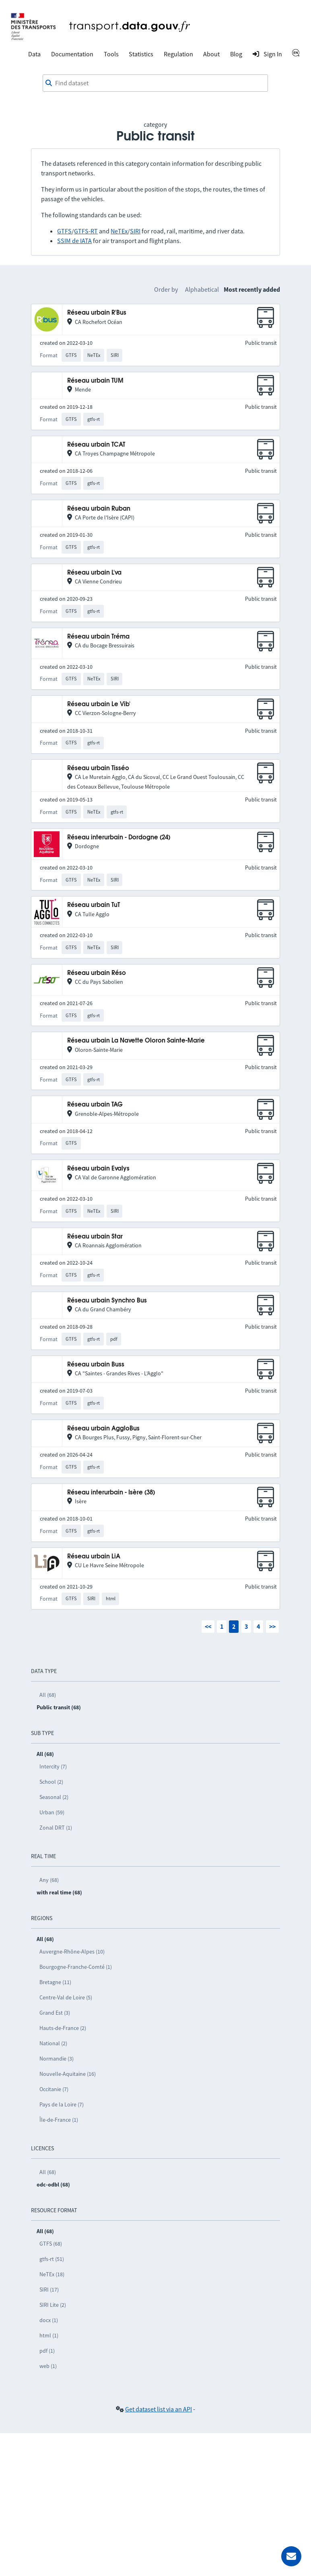 The width and height of the screenshot is (311, 2576). What do you see at coordinates (95, 381) in the screenshot?
I see `Réseau urbain TUM` at bounding box center [95, 381].